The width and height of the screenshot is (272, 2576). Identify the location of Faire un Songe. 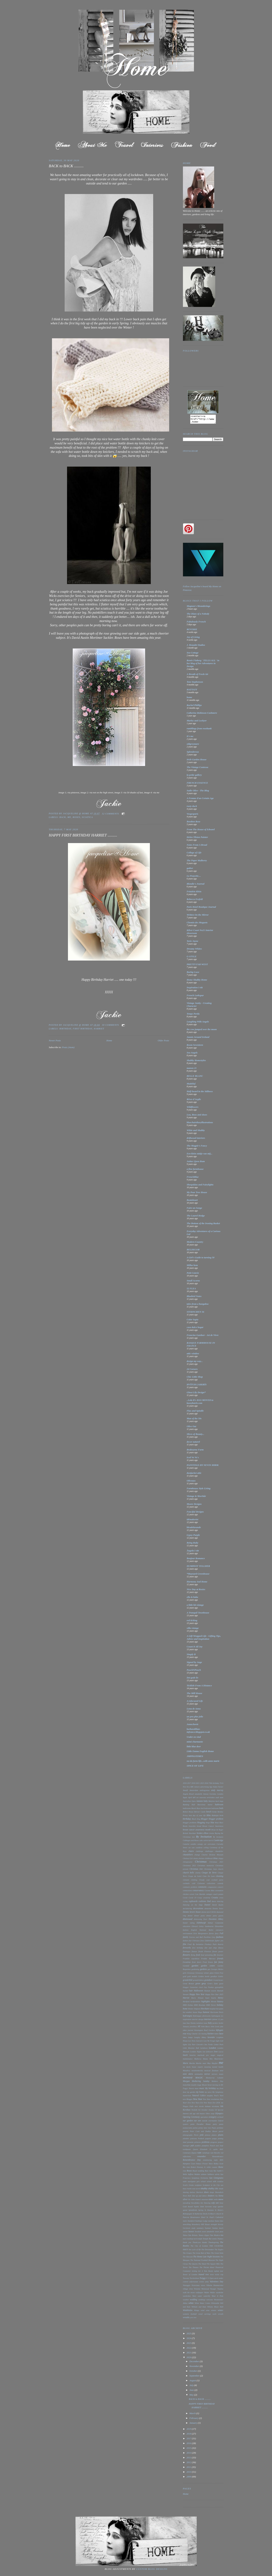
(194, 1209).